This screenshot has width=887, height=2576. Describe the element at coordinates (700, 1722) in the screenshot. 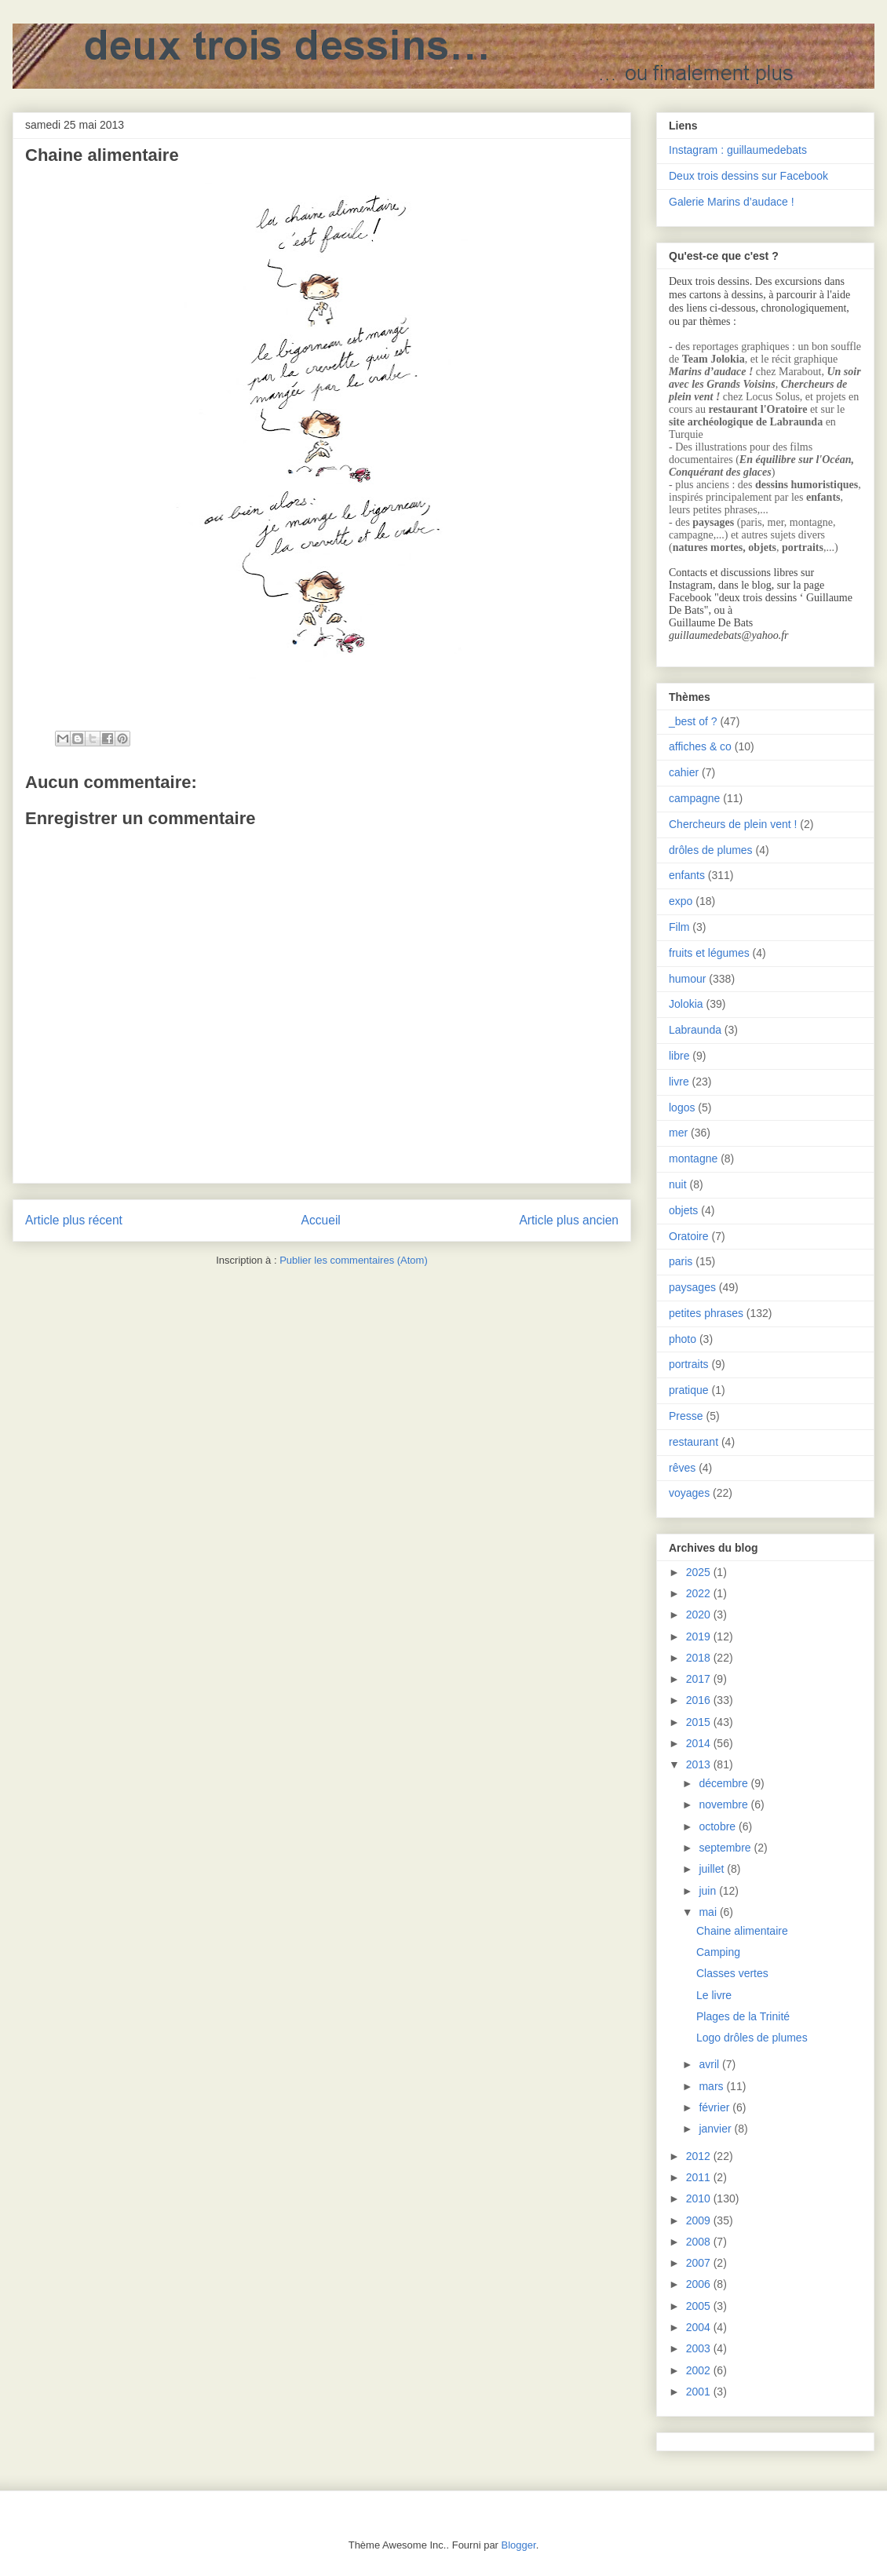

I see `2015` at that location.